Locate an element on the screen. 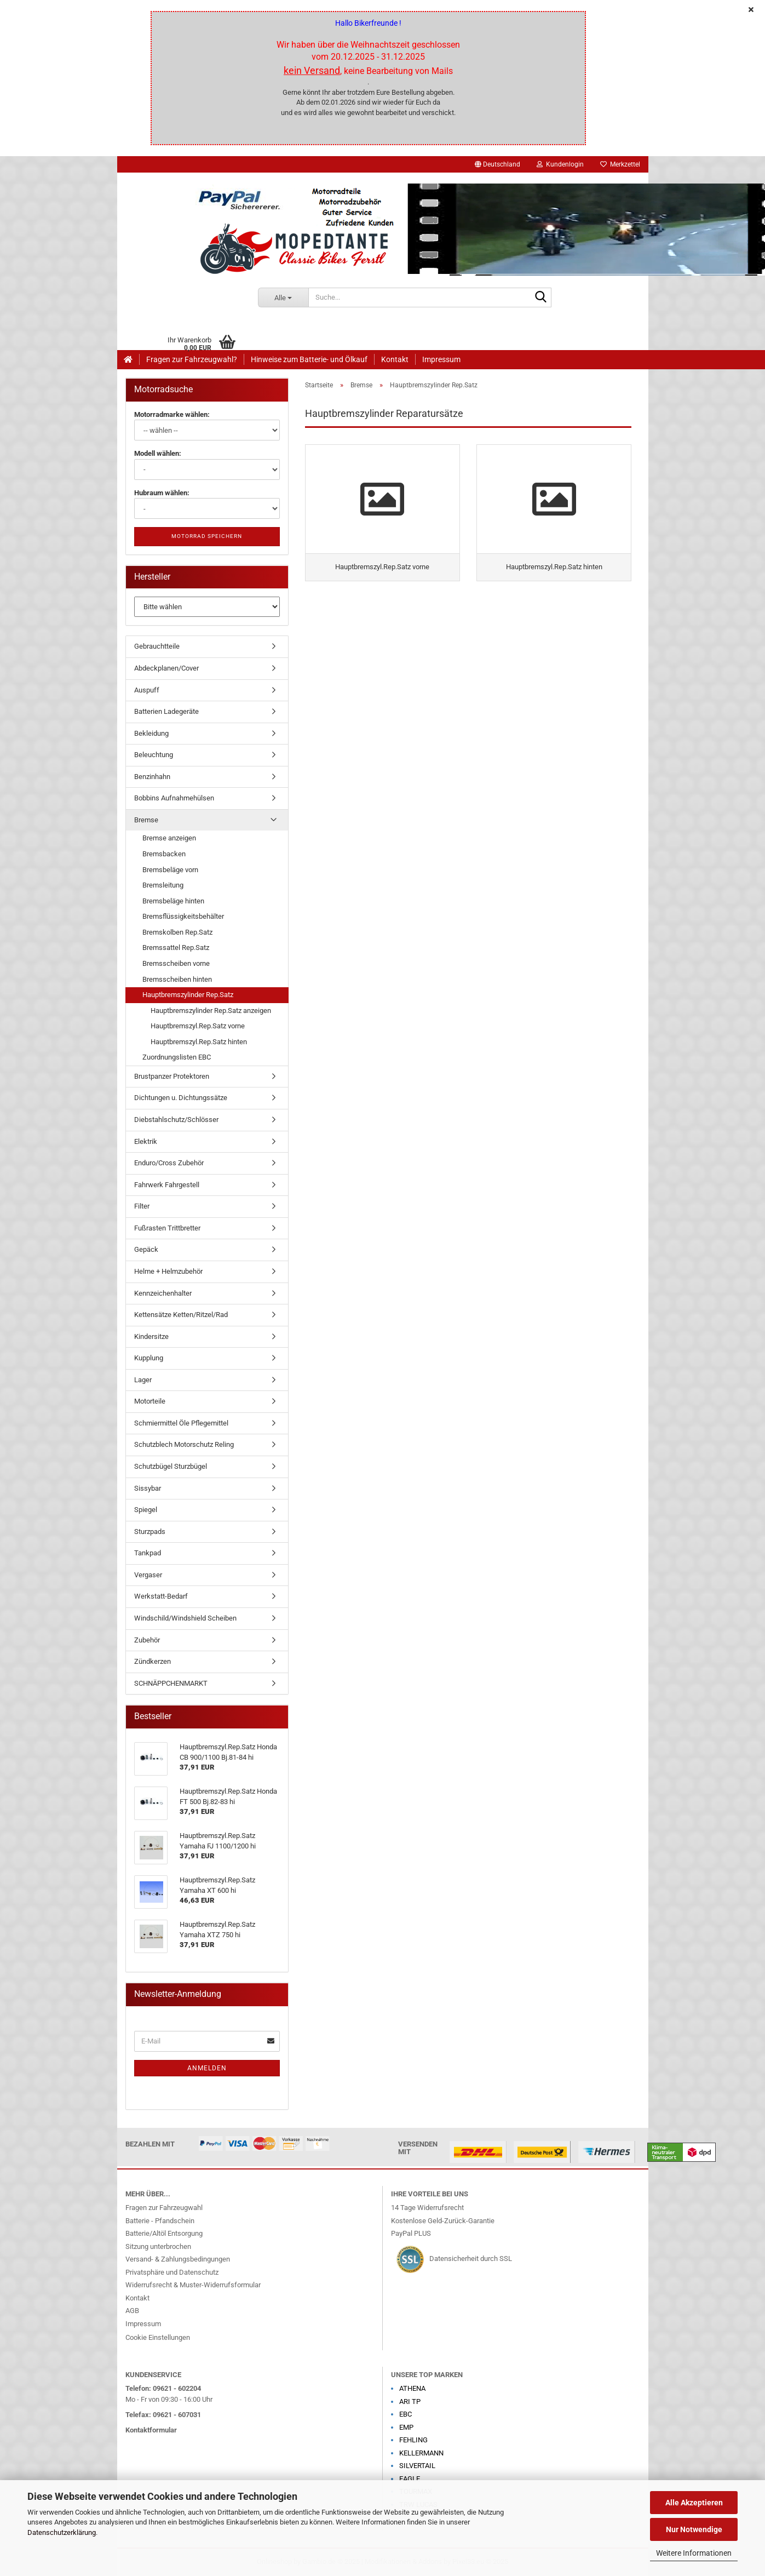  Anmelden is located at coordinates (207, 2068).